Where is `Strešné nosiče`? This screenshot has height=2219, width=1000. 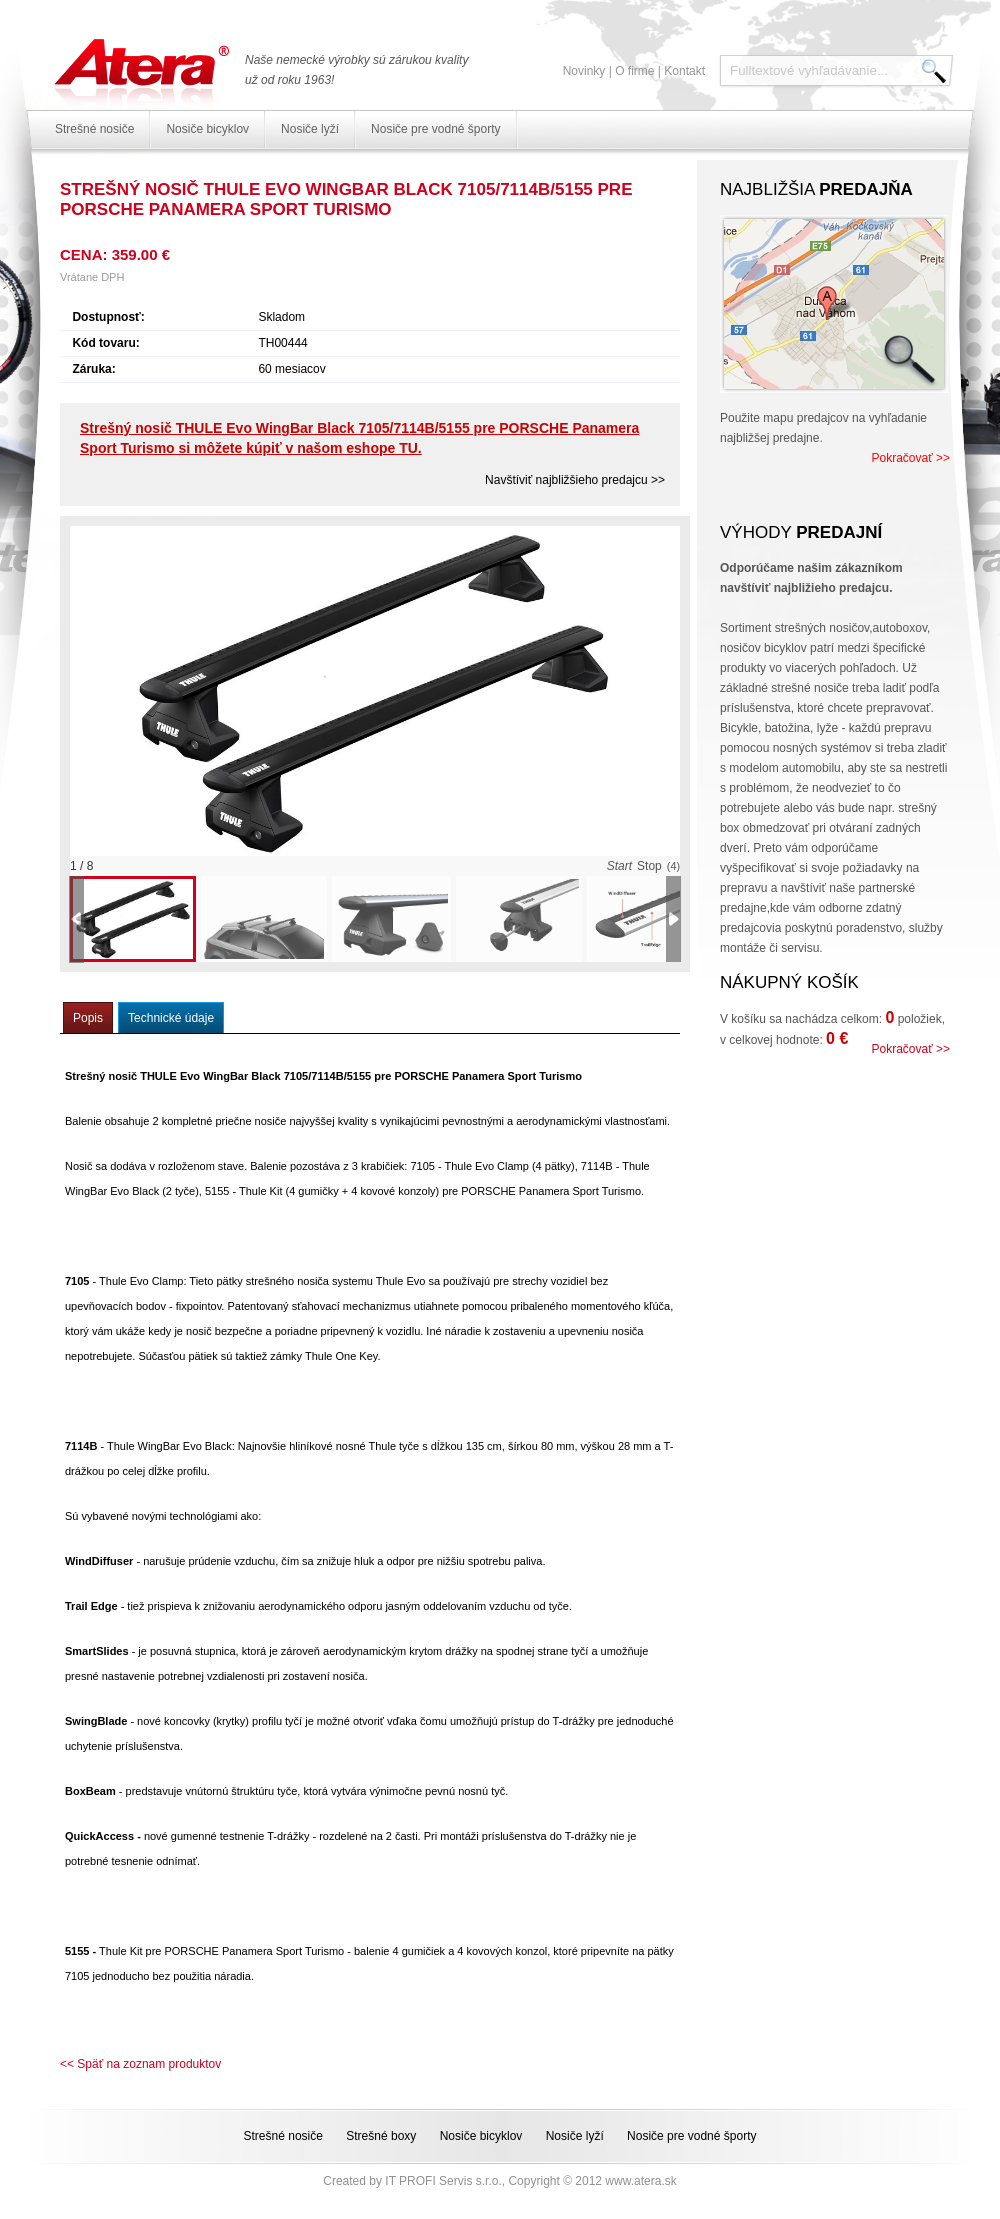
Strešné nosiče is located at coordinates (94, 129).